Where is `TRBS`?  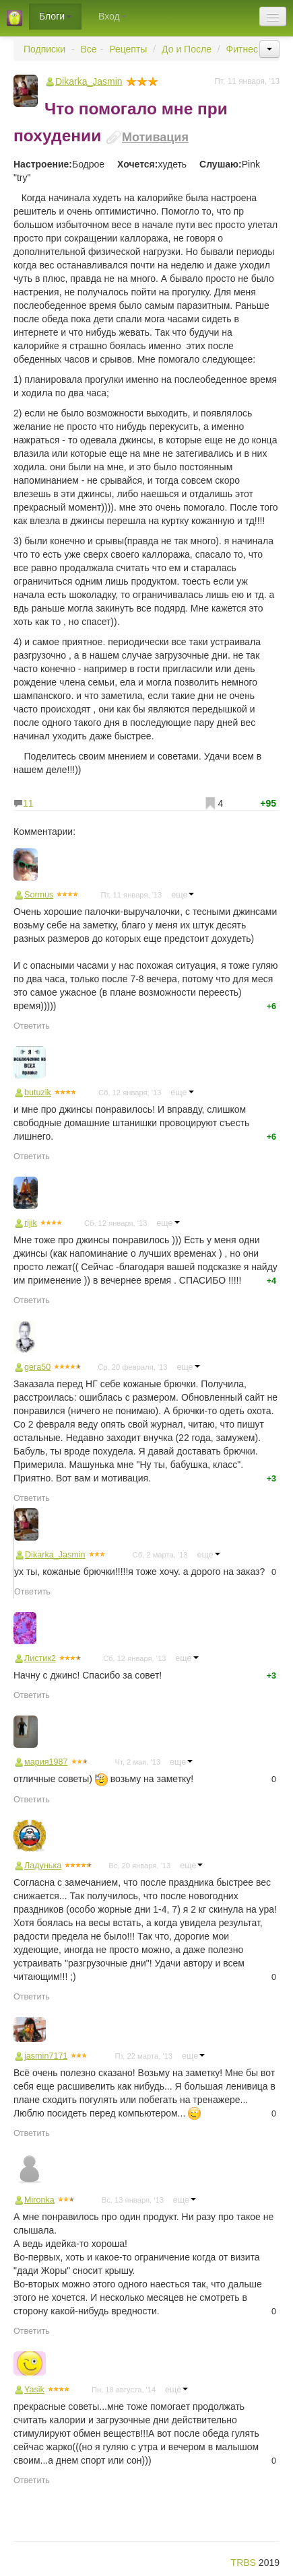 TRBS is located at coordinates (243, 2562).